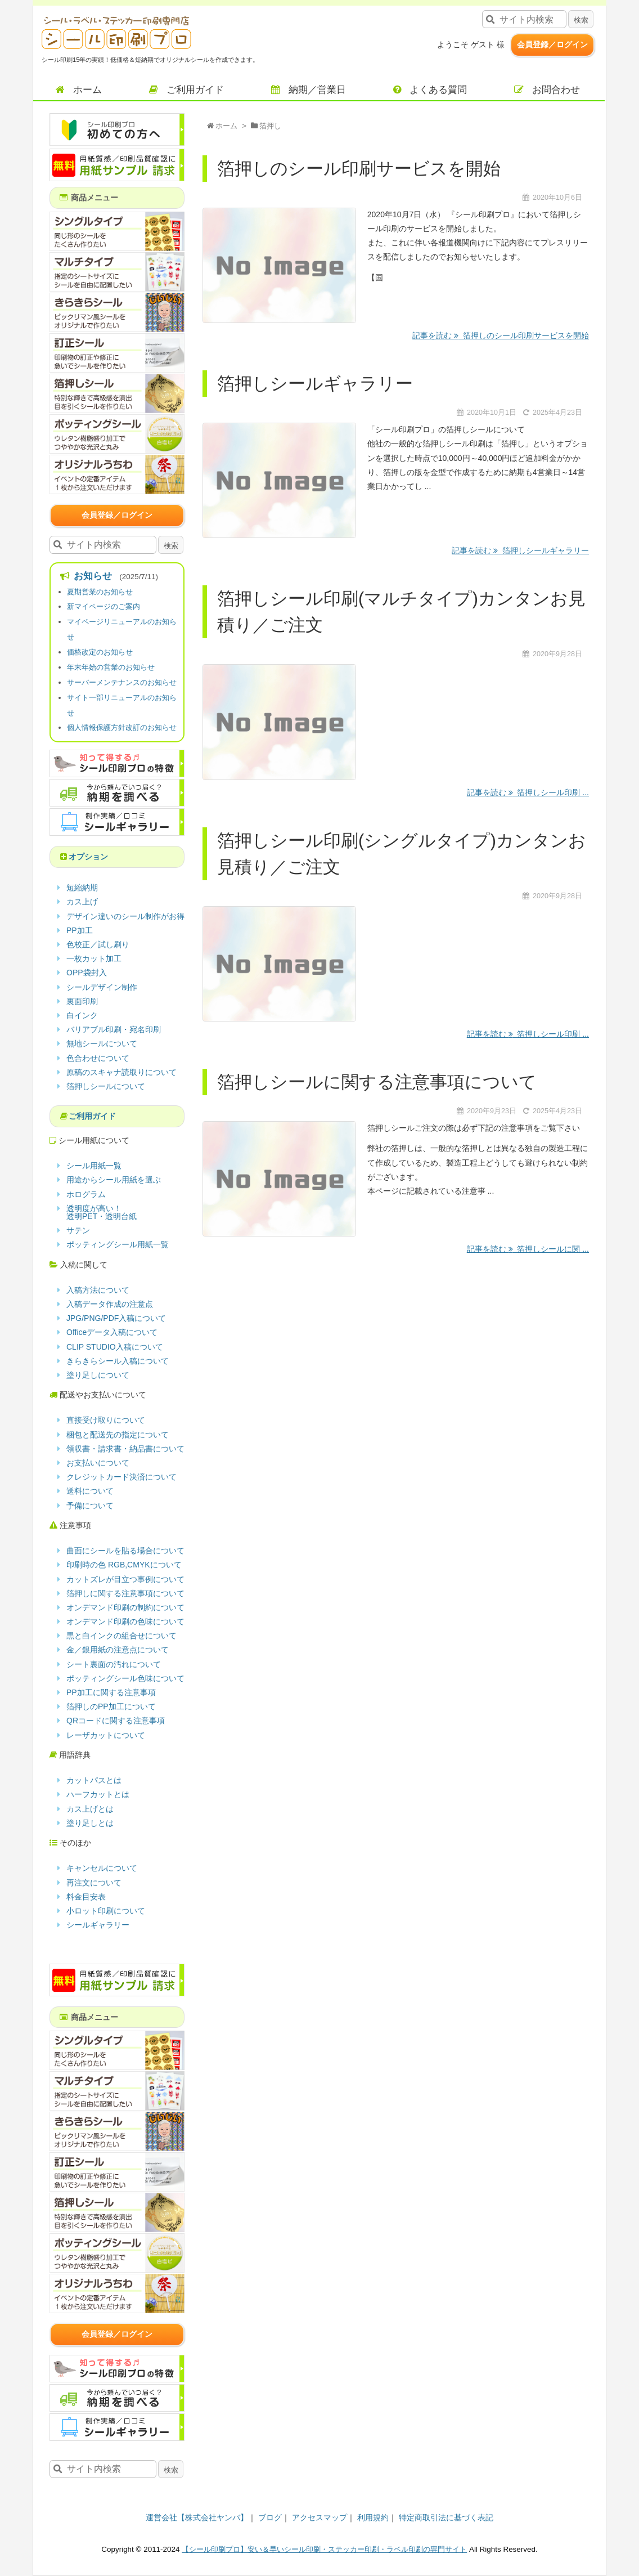  Describe the element at coordinates (90, 1808) in the screenshot. I see `カス上げとは` at that location.